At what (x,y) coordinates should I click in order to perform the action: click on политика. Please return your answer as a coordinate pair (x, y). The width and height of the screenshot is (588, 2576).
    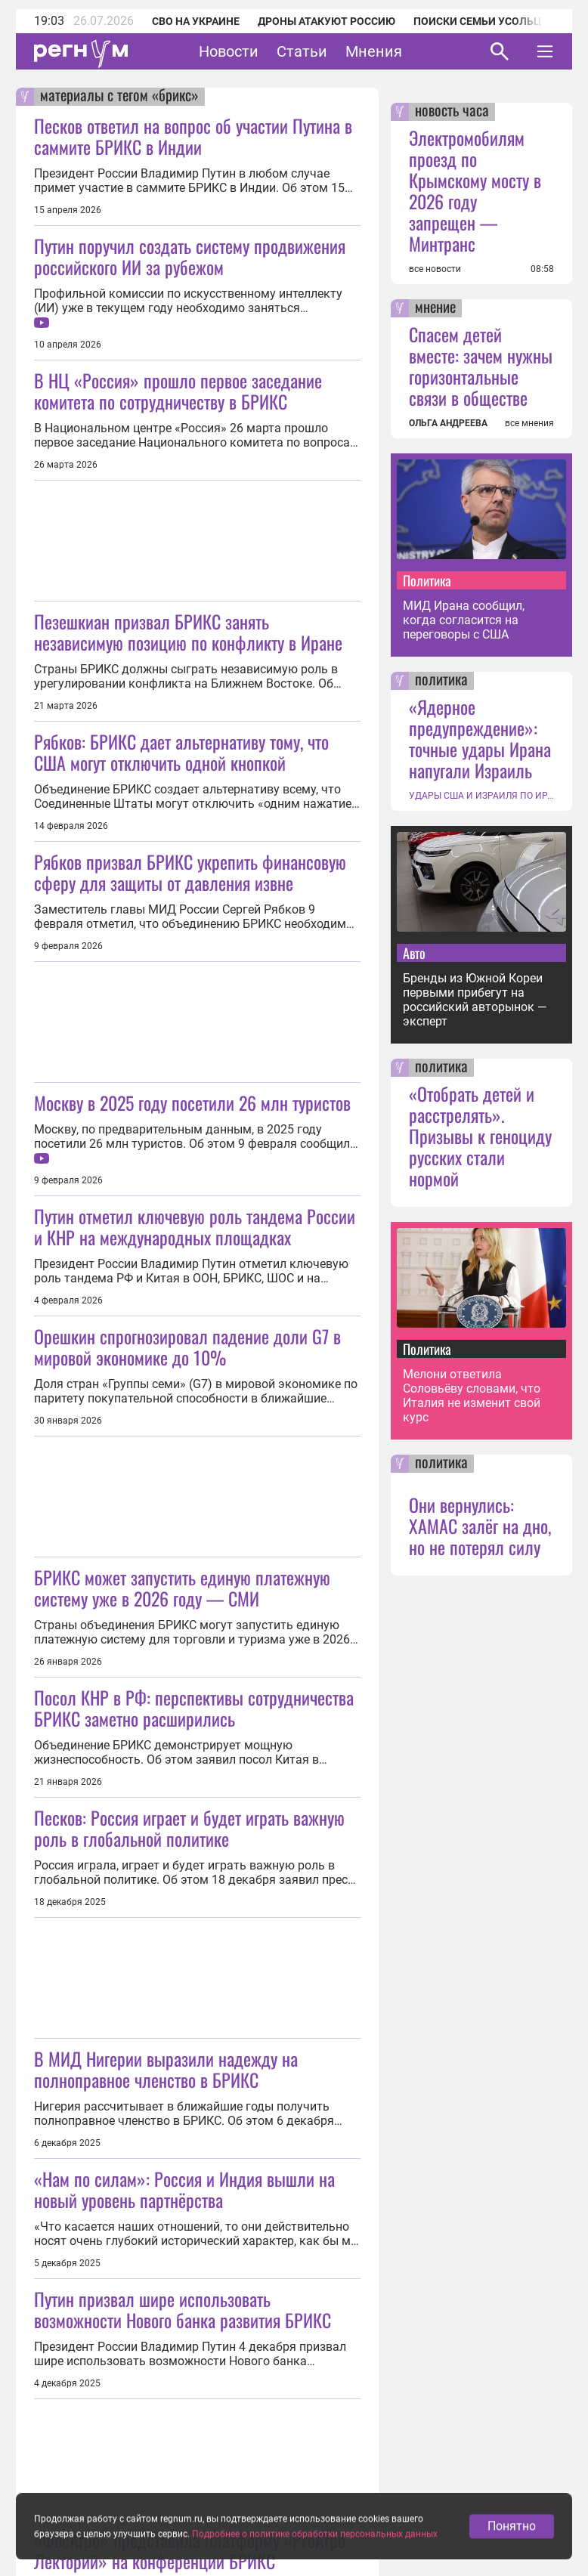
    Looking at the image, I should click on (441, 681).